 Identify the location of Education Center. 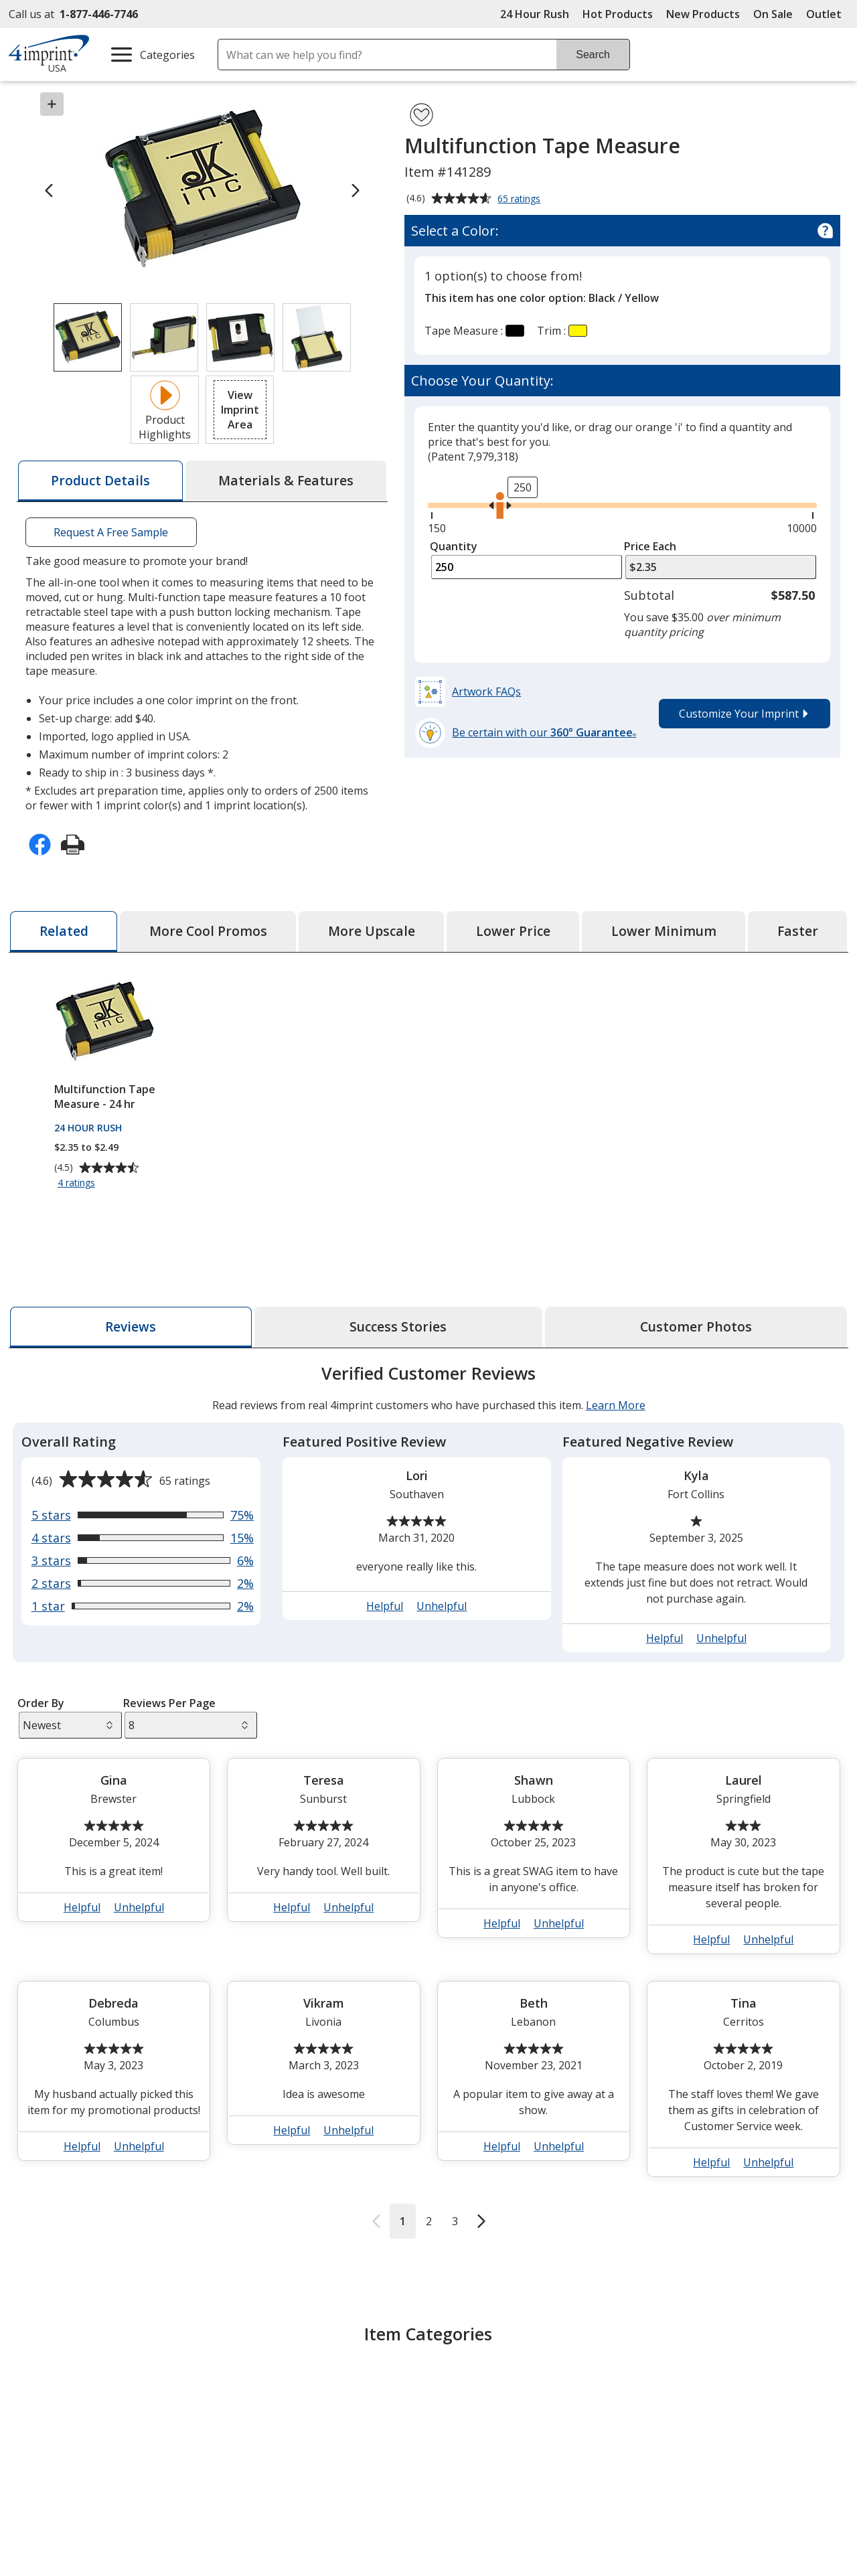
(273, 2504).